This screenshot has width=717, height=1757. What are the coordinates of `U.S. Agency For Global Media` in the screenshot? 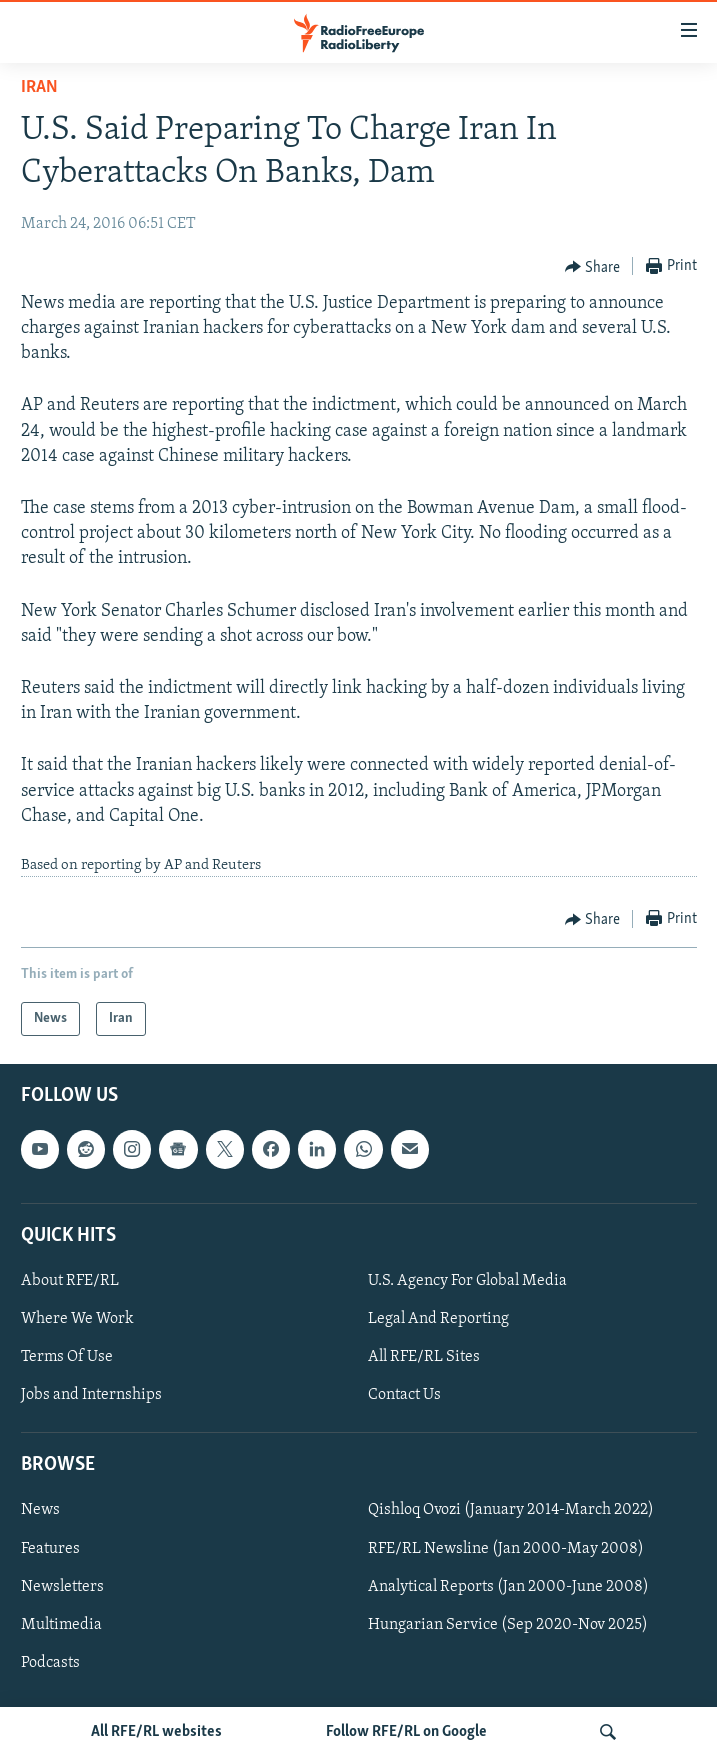 It's located at (467, 1281).